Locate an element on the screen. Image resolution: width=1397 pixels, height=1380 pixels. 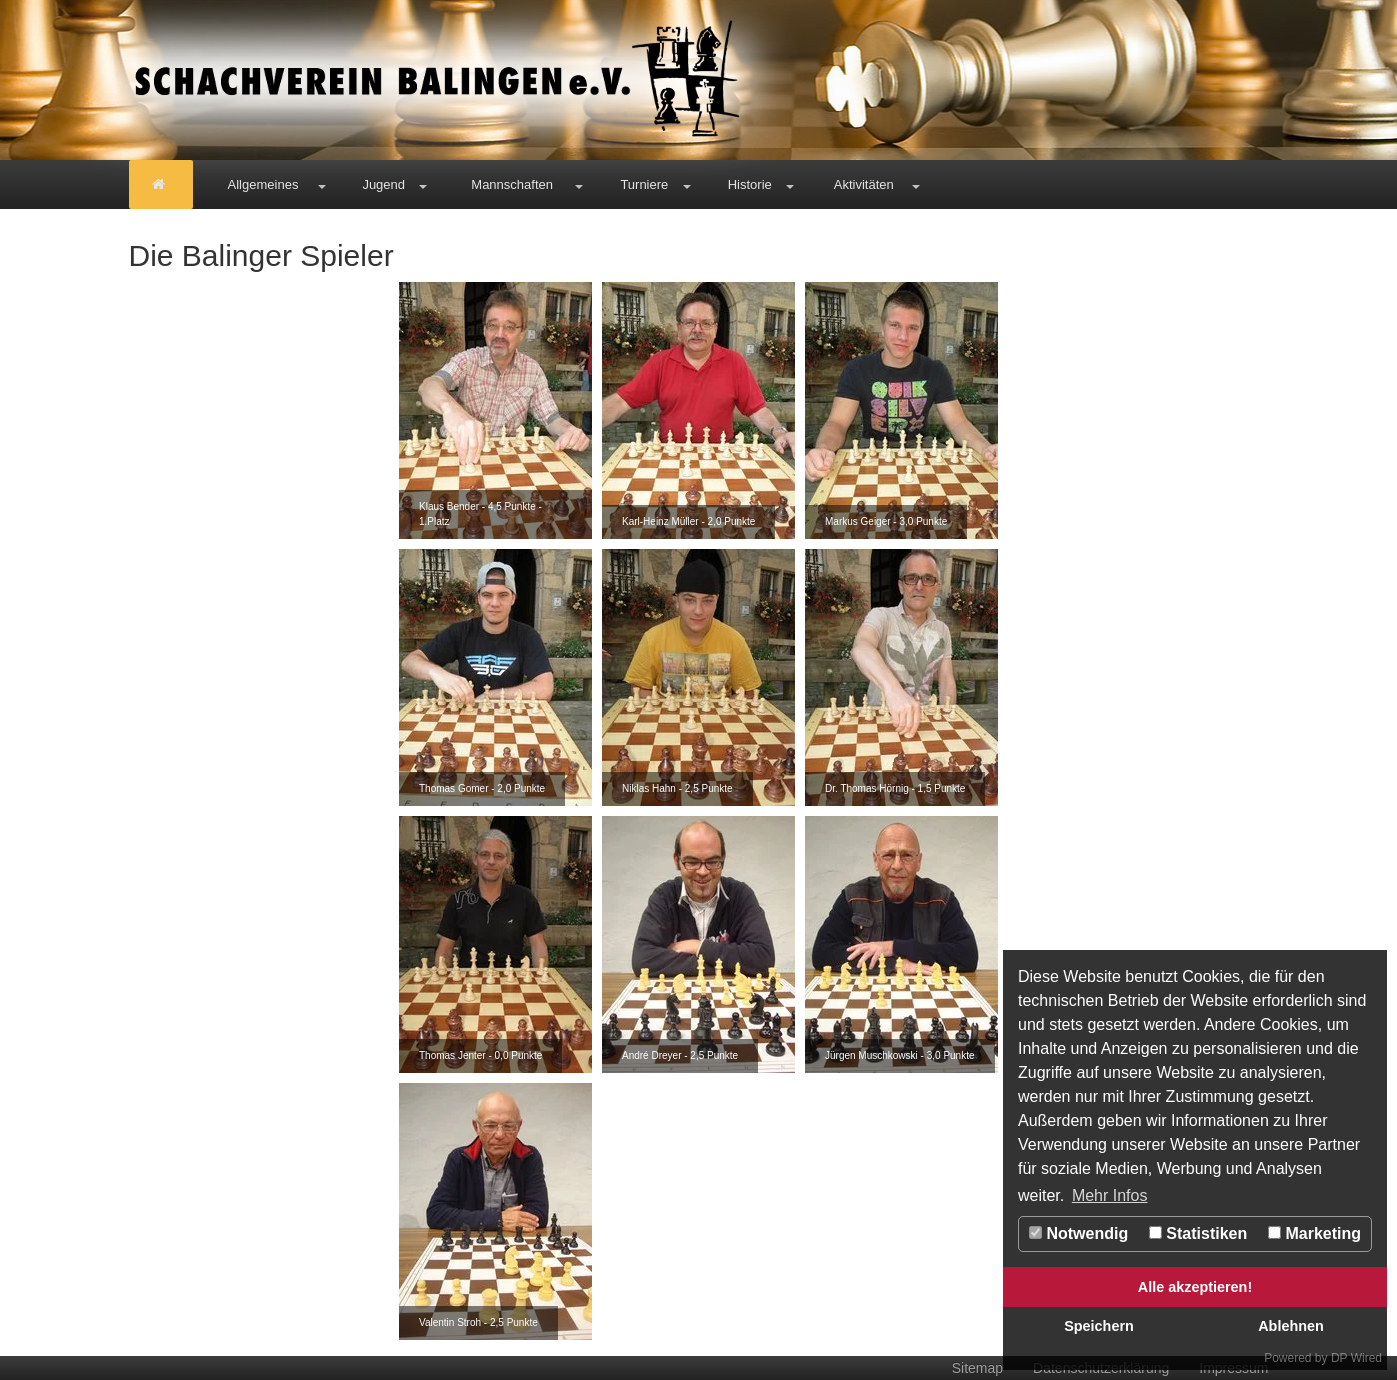
Alle akzeptieren! is located at coordinates (1195, 1287).